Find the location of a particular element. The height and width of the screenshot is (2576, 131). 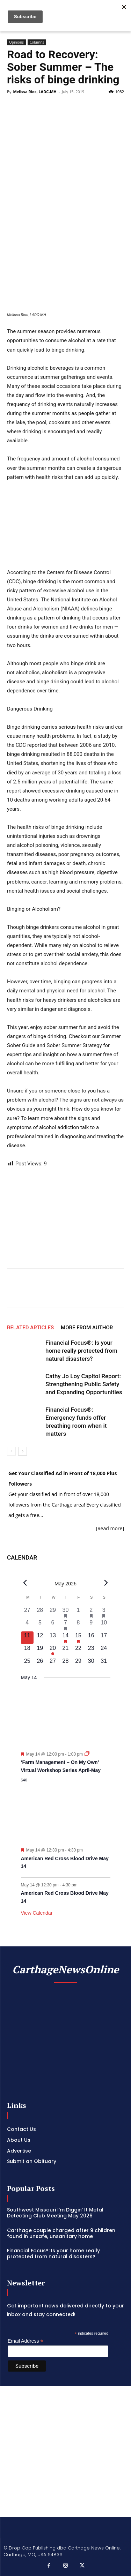

[May 22, 0 events, upcoming day] is located at coordinates (78, 1650).